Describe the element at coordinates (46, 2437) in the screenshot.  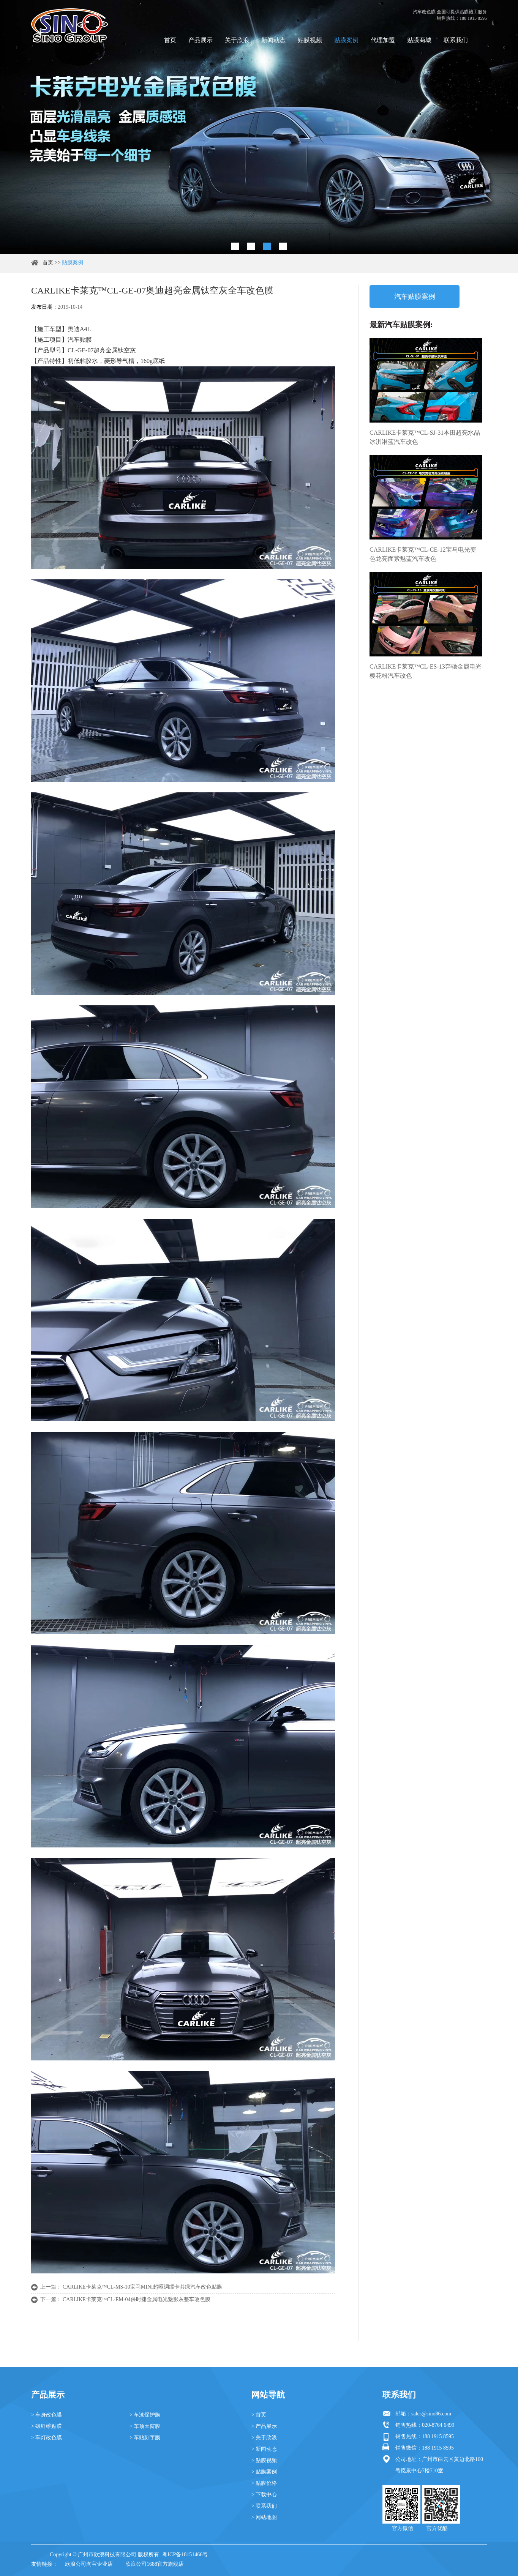
I see `> 车灯改色膜` at that location.